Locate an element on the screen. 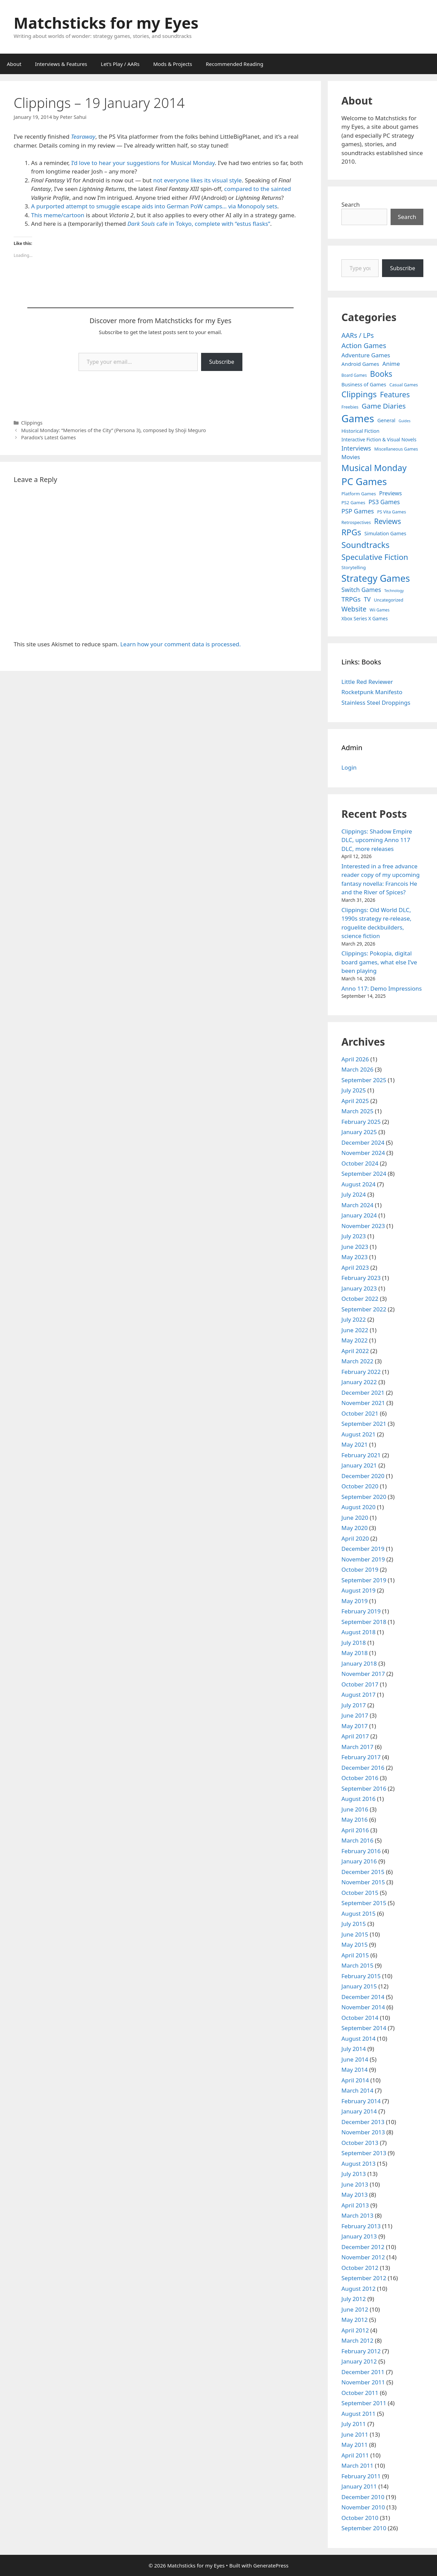 The width and height of the screenshot is (437, 2576). July 2022 is located at coordinates (353, 1319).